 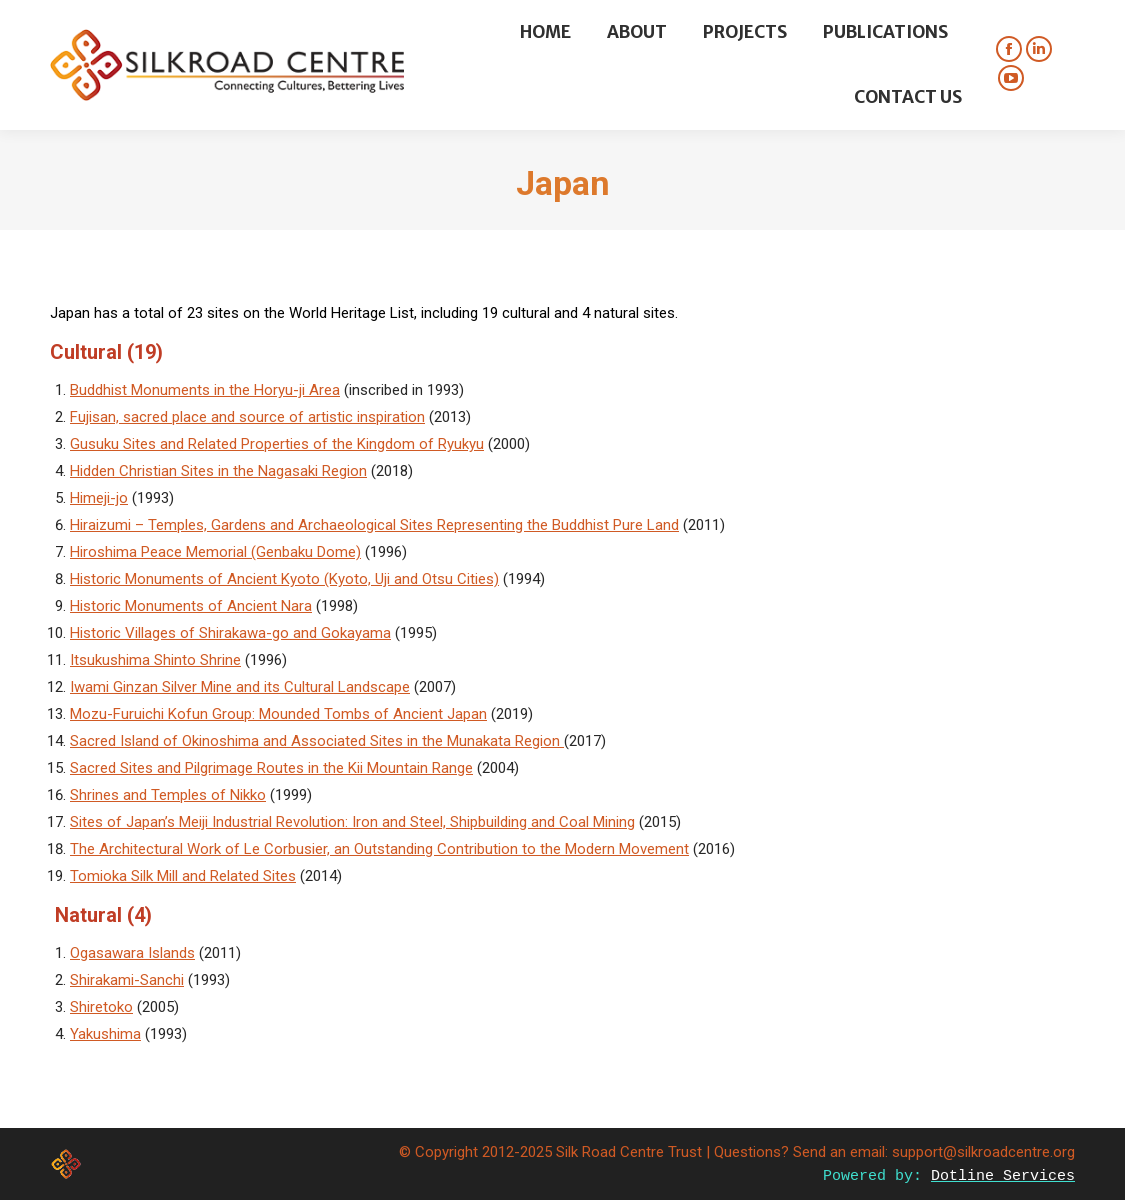 I want to click on Itsukushima Shinto Shrine, so click(x=155, y=660).